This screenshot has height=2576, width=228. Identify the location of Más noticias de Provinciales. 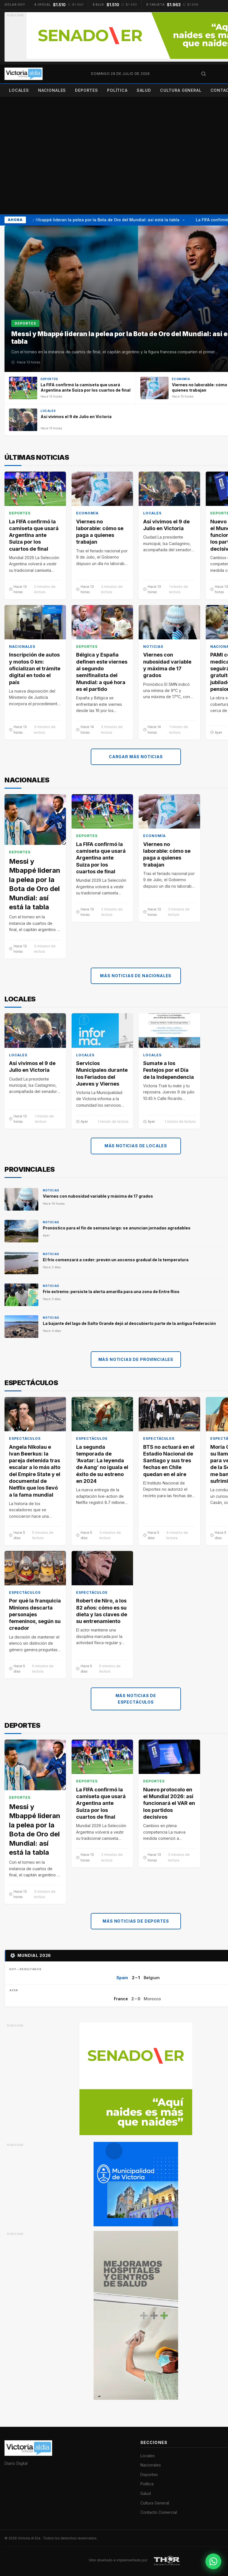
(136, 1359).